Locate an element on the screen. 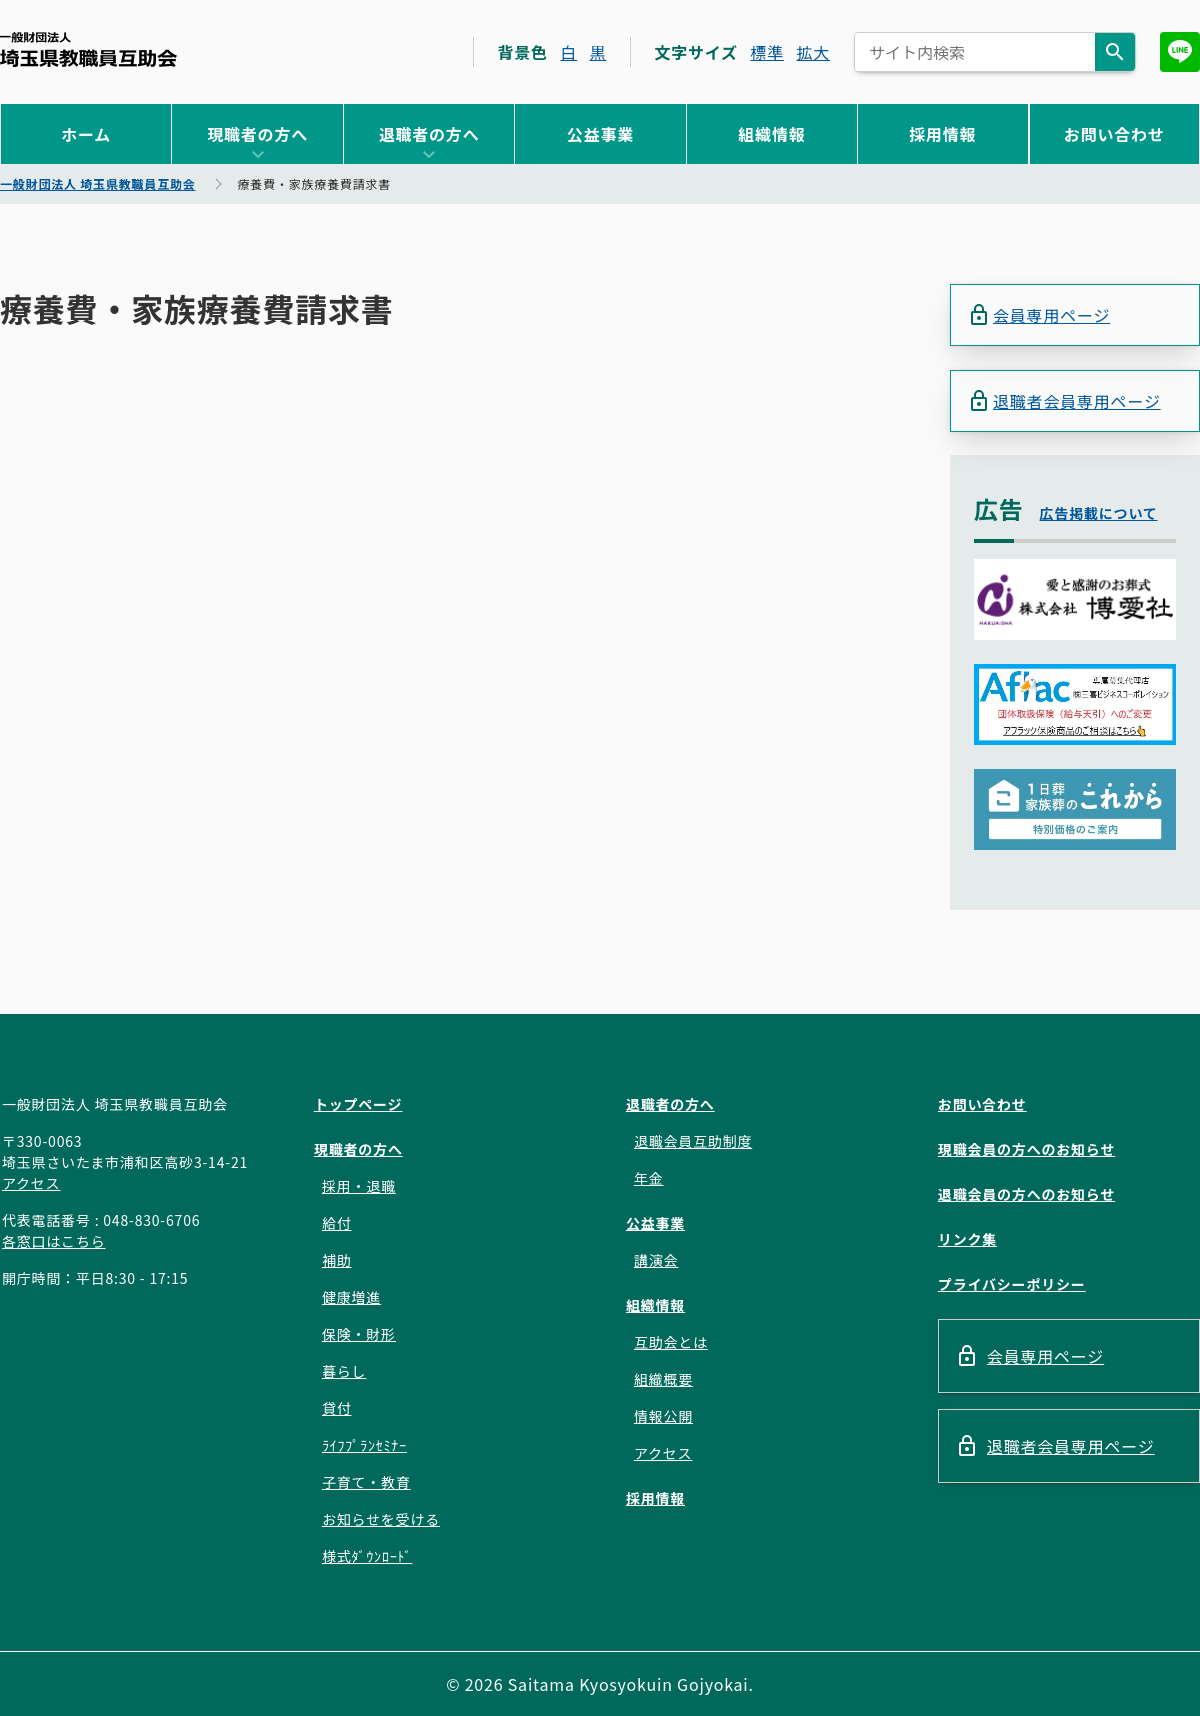 The width and height of the screenshot is (1200, 1716). 貸付 is located at coordinates (337, 1408).